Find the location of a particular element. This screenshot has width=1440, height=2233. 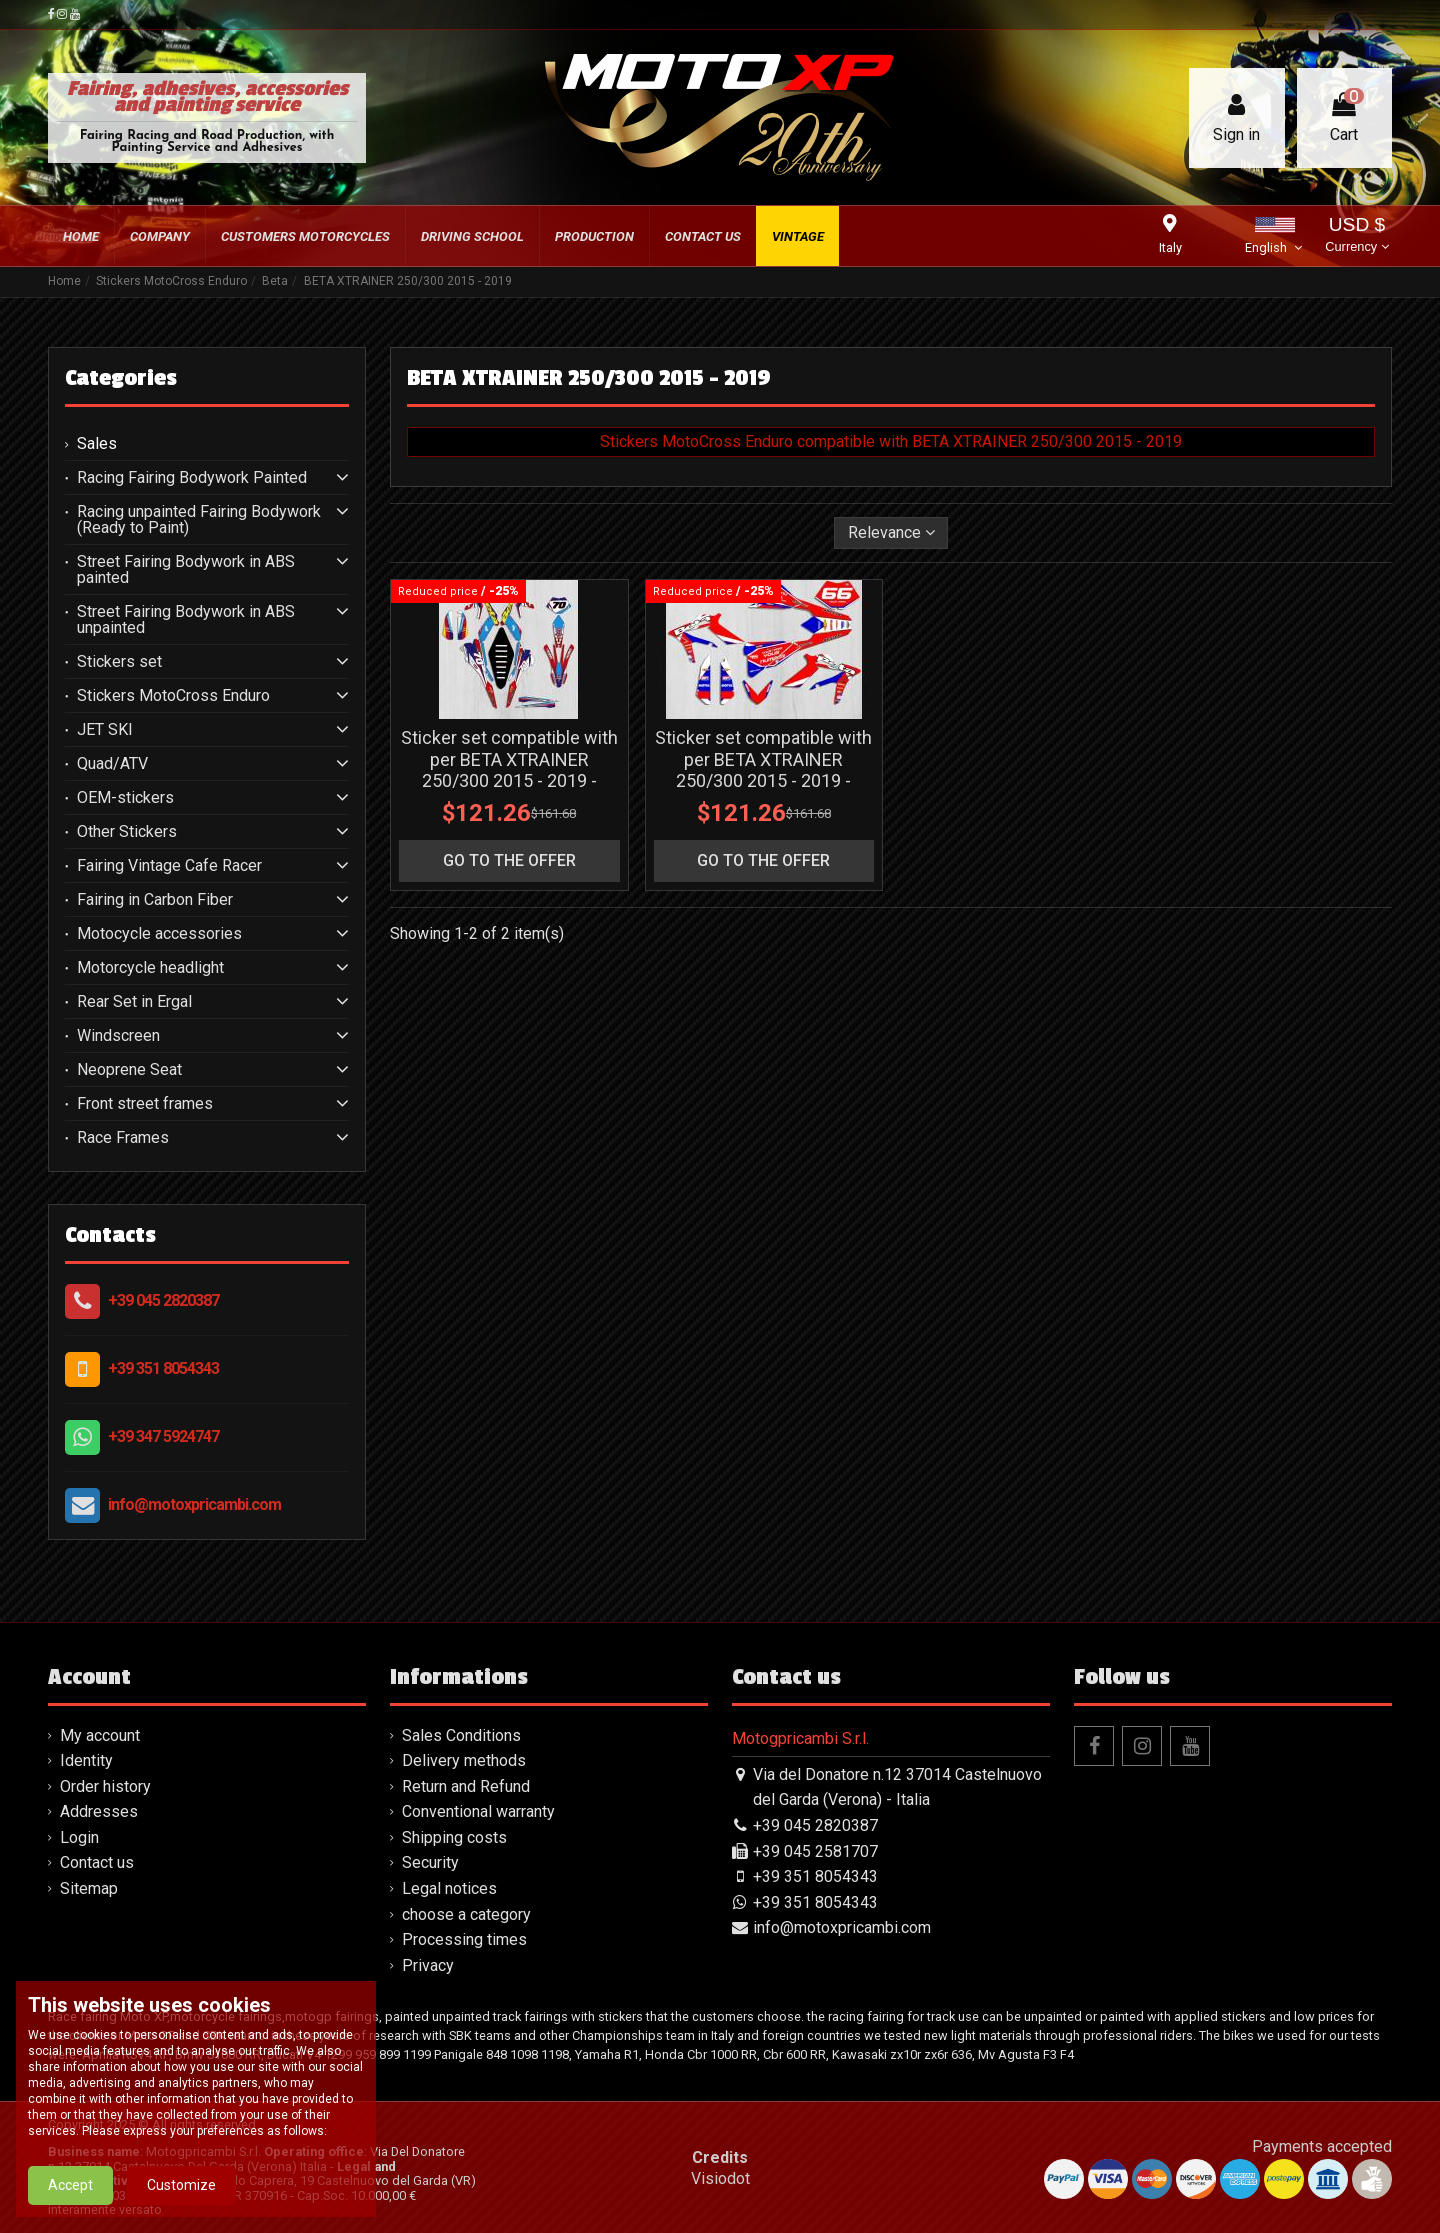

Sales Conditions is located at coordinates (461, 1735).